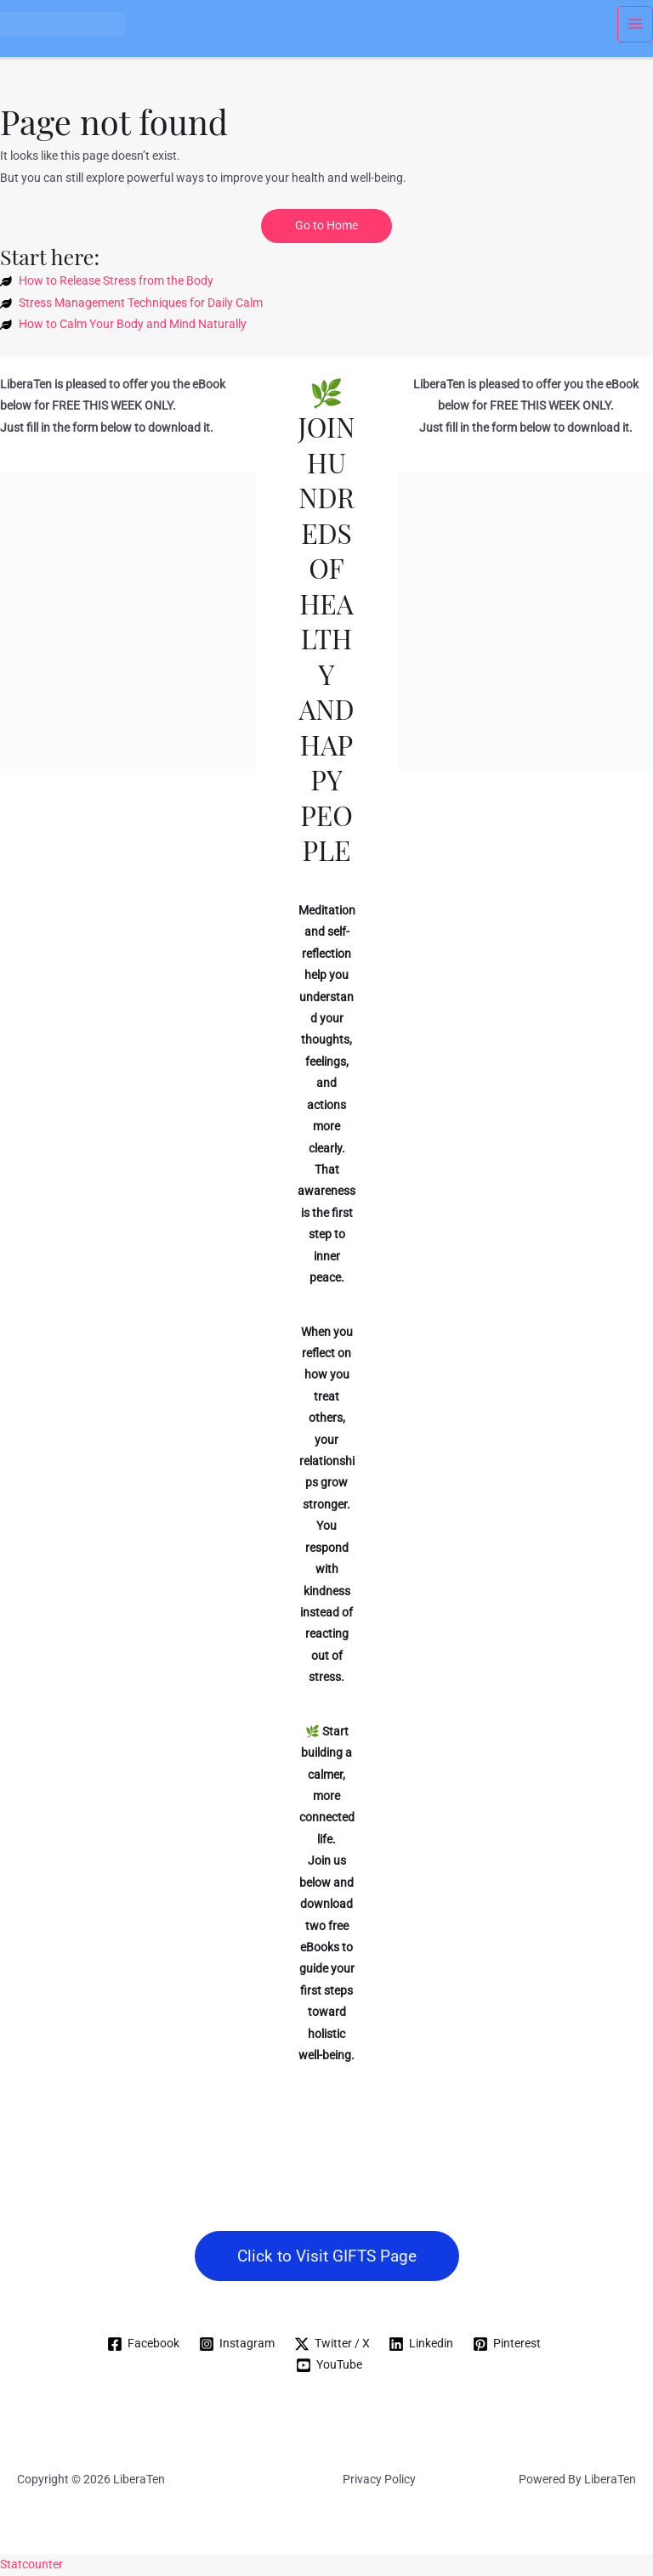 This screenshot has width=653, height=2576. I want to click on [Instagram], so click(236, 2344).